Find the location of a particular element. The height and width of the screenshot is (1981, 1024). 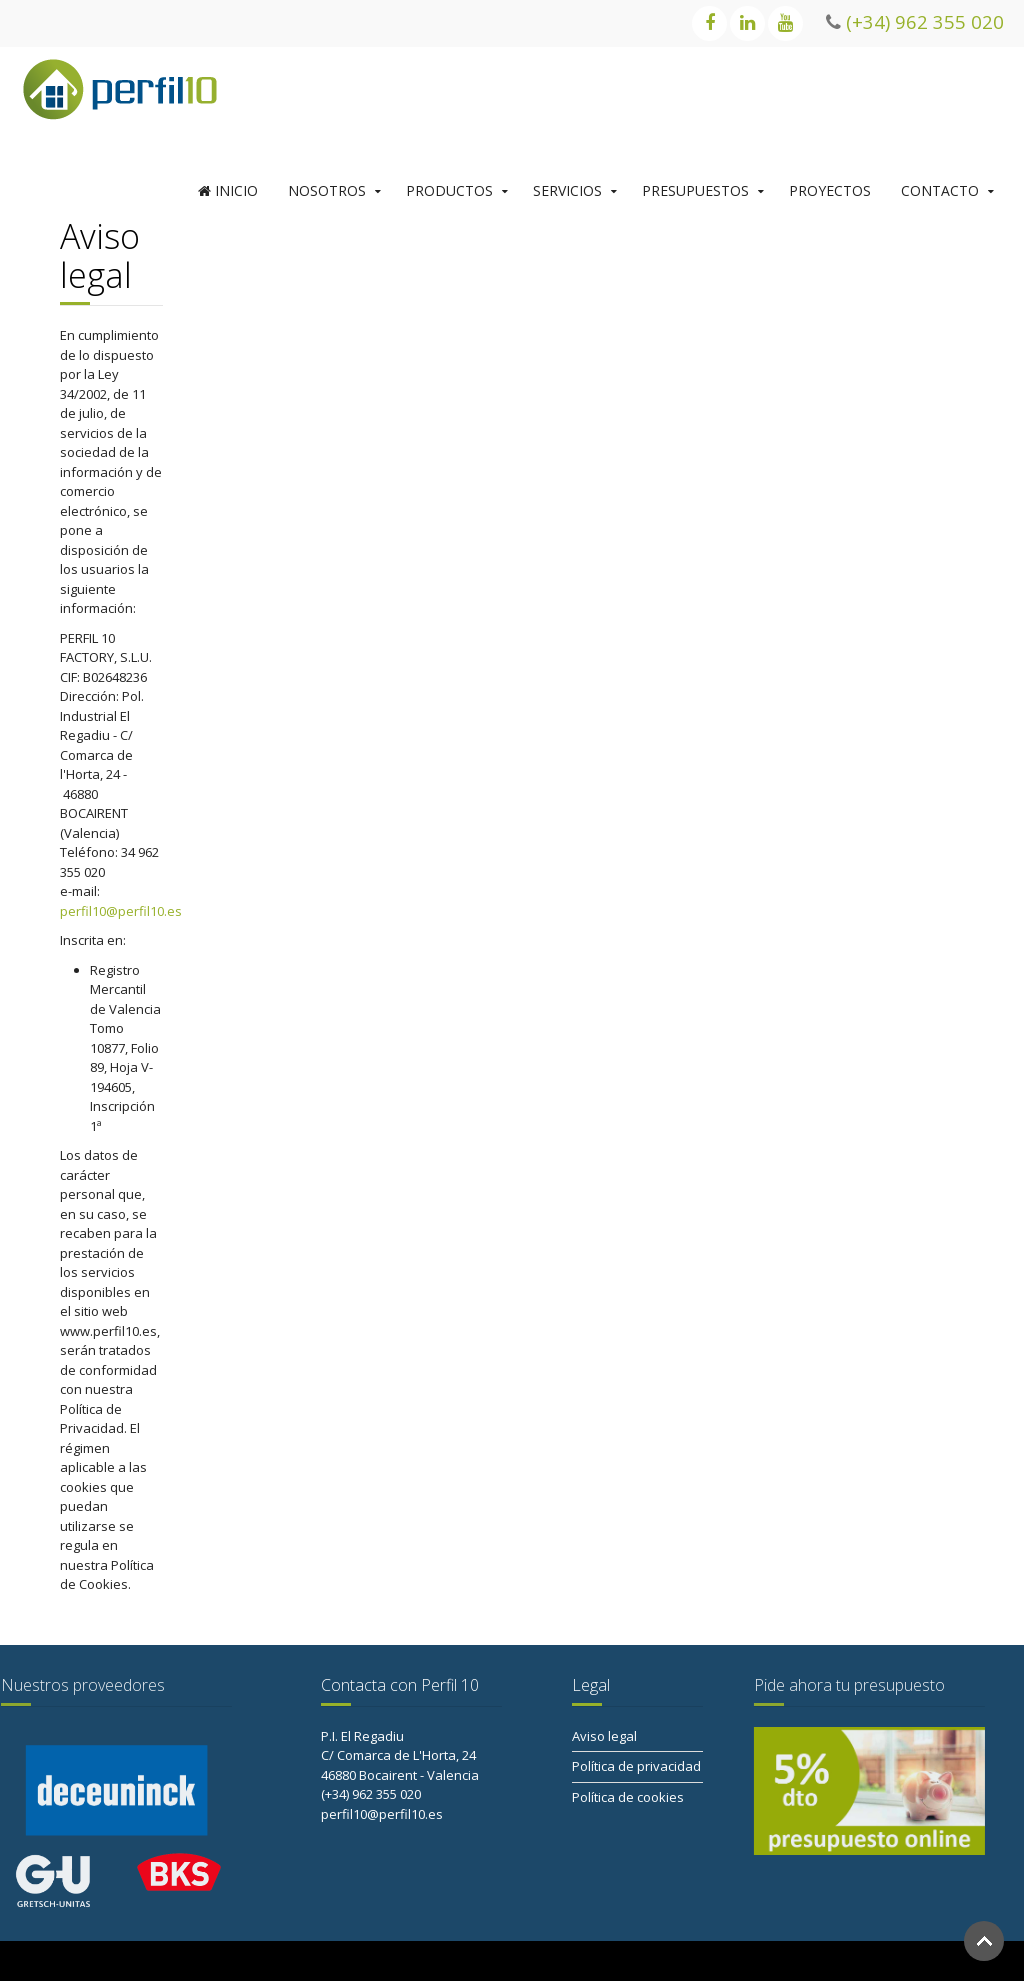

PRESUPUESTOS is located at coordinates (695, 190).